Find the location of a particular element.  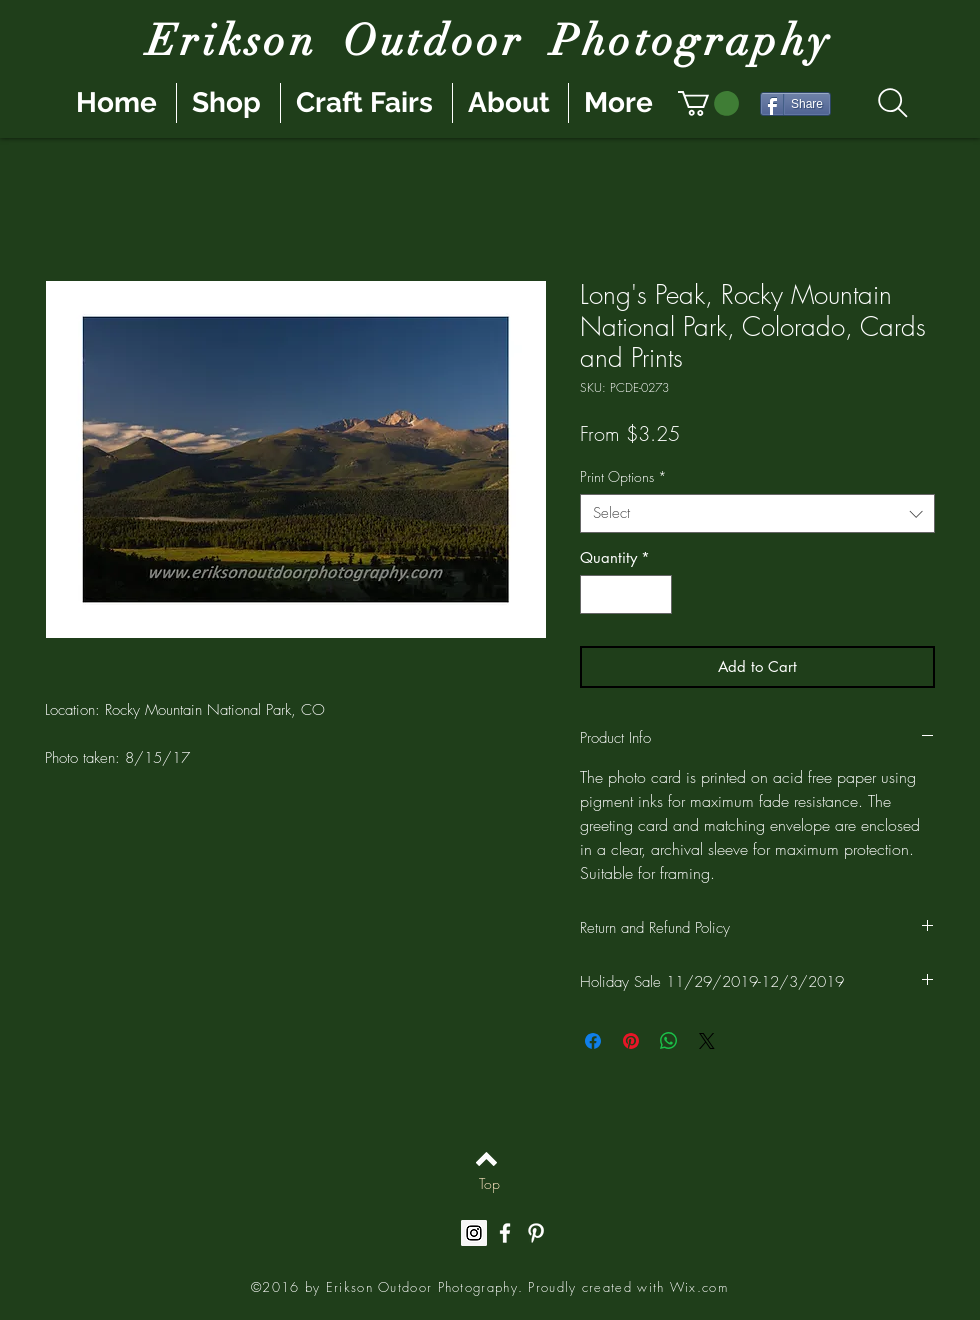

[Share on Facebook] is located at coordinates (593, 1041).